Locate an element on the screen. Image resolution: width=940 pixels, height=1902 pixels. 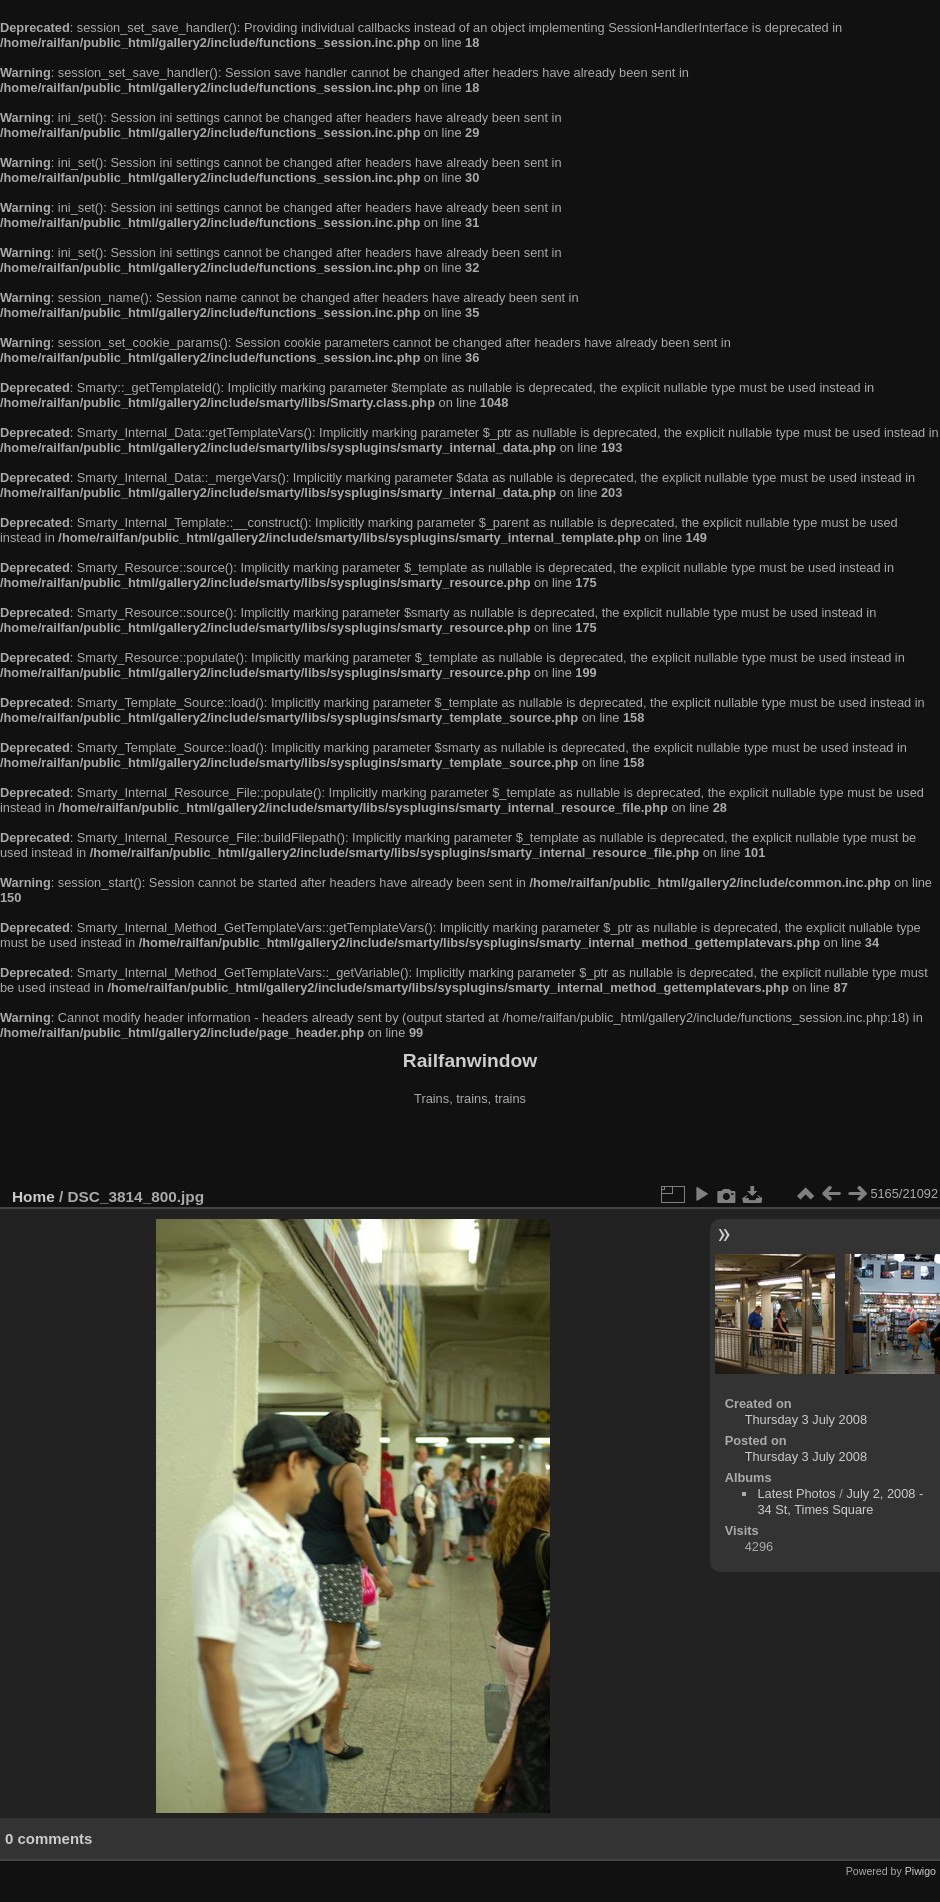
Piwigo is located at coordinates (920, 1871).